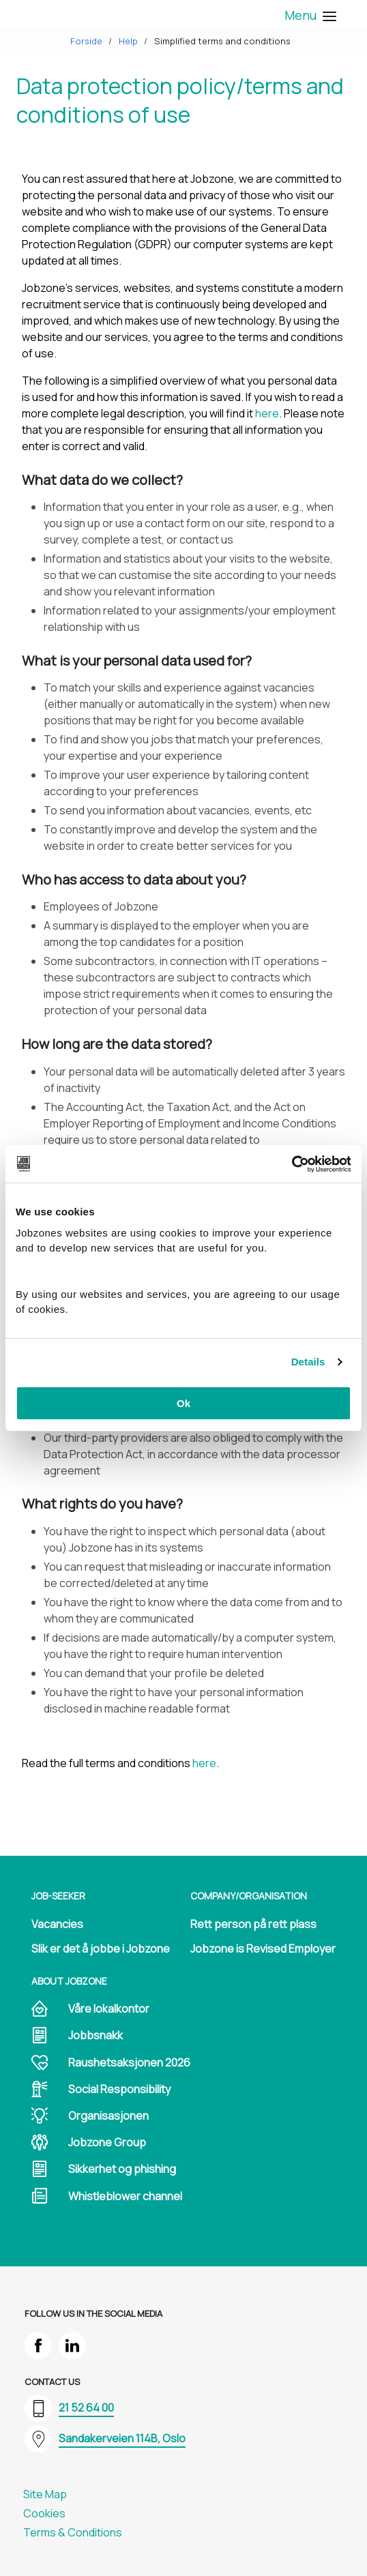  I want to click on Våre lokalkontor, so click(108, 2008).